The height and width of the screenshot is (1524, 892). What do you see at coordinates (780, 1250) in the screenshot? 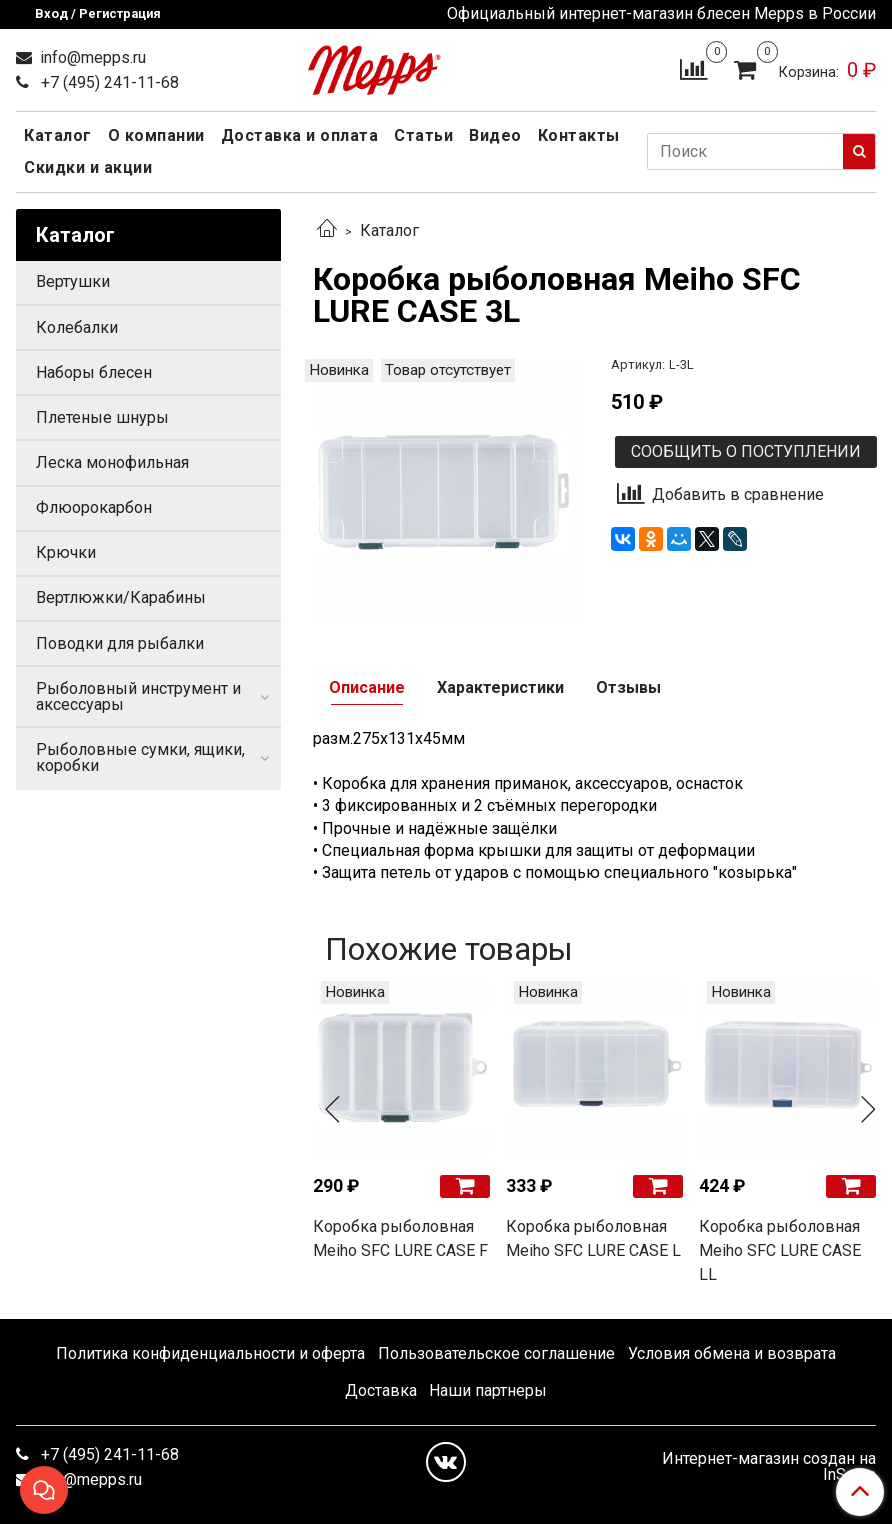
I see `Коробка рыболовная Meiho SFC LURE CASE LL` at bounding box center [780, 1250].